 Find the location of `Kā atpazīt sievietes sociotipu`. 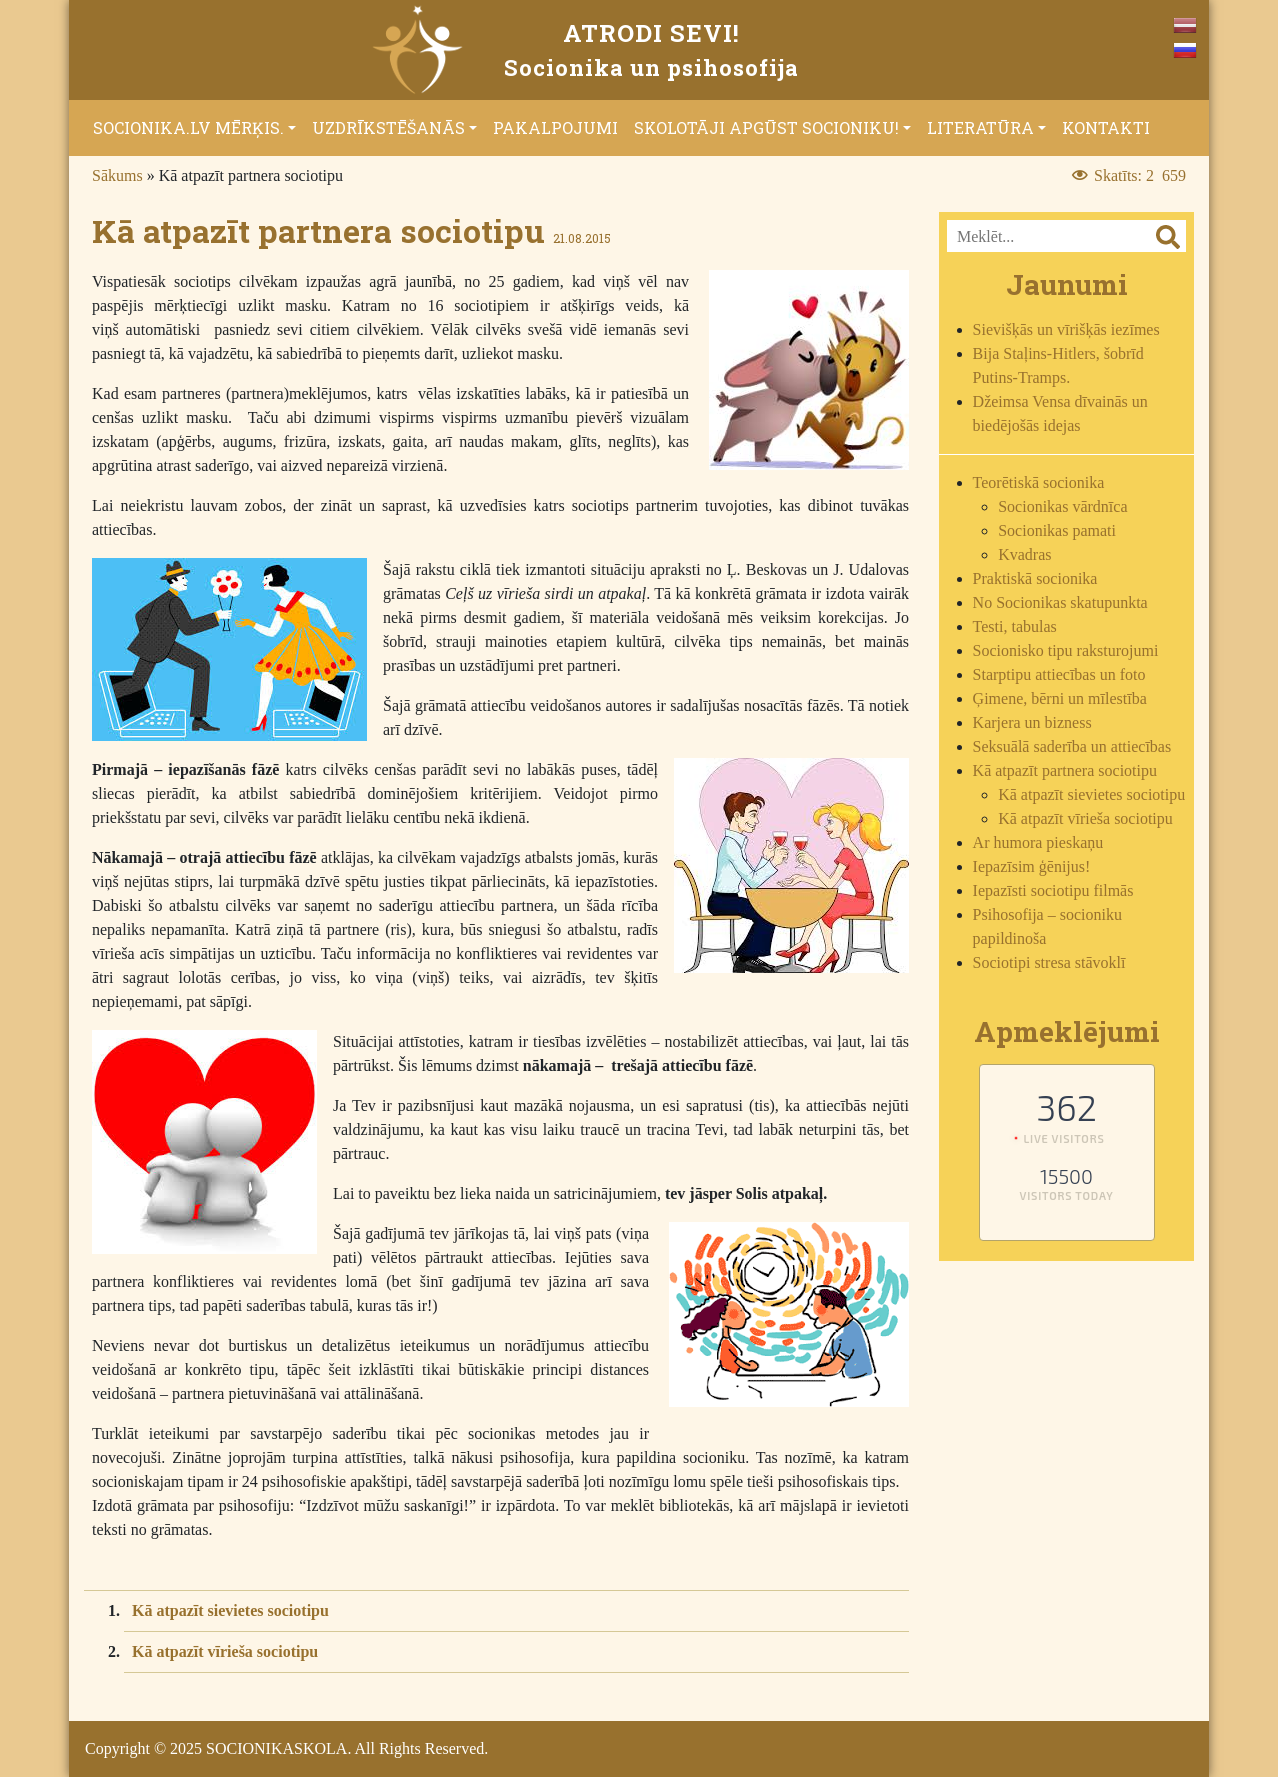

Kā atpazīt sievietes sociotipu is located at coordinates (230, 1610).